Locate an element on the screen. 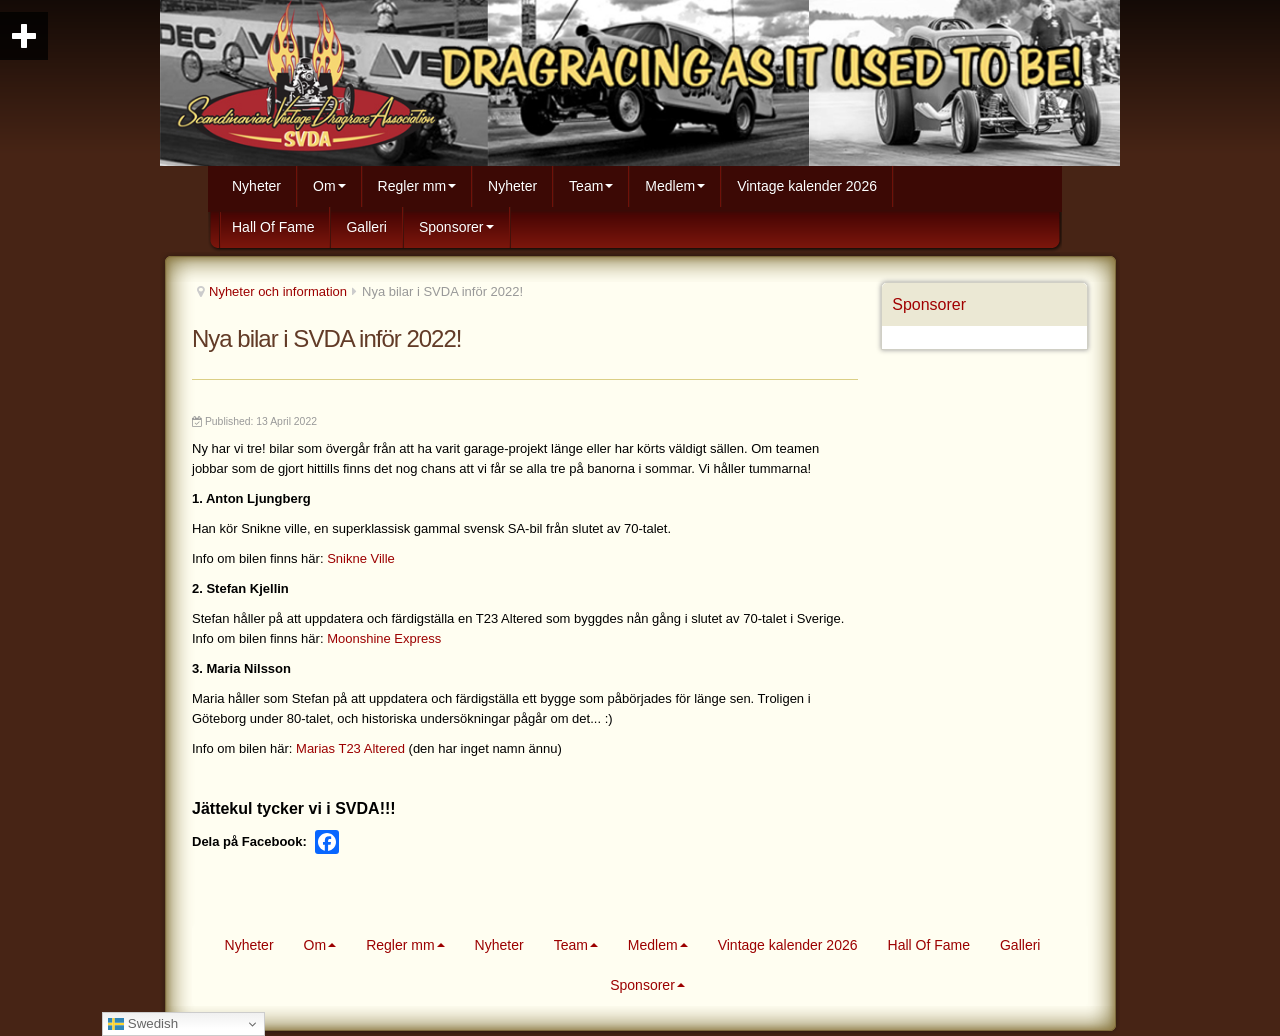 This screenshot has height=1036, width=1280. Om is located at coordinates (329, 186).